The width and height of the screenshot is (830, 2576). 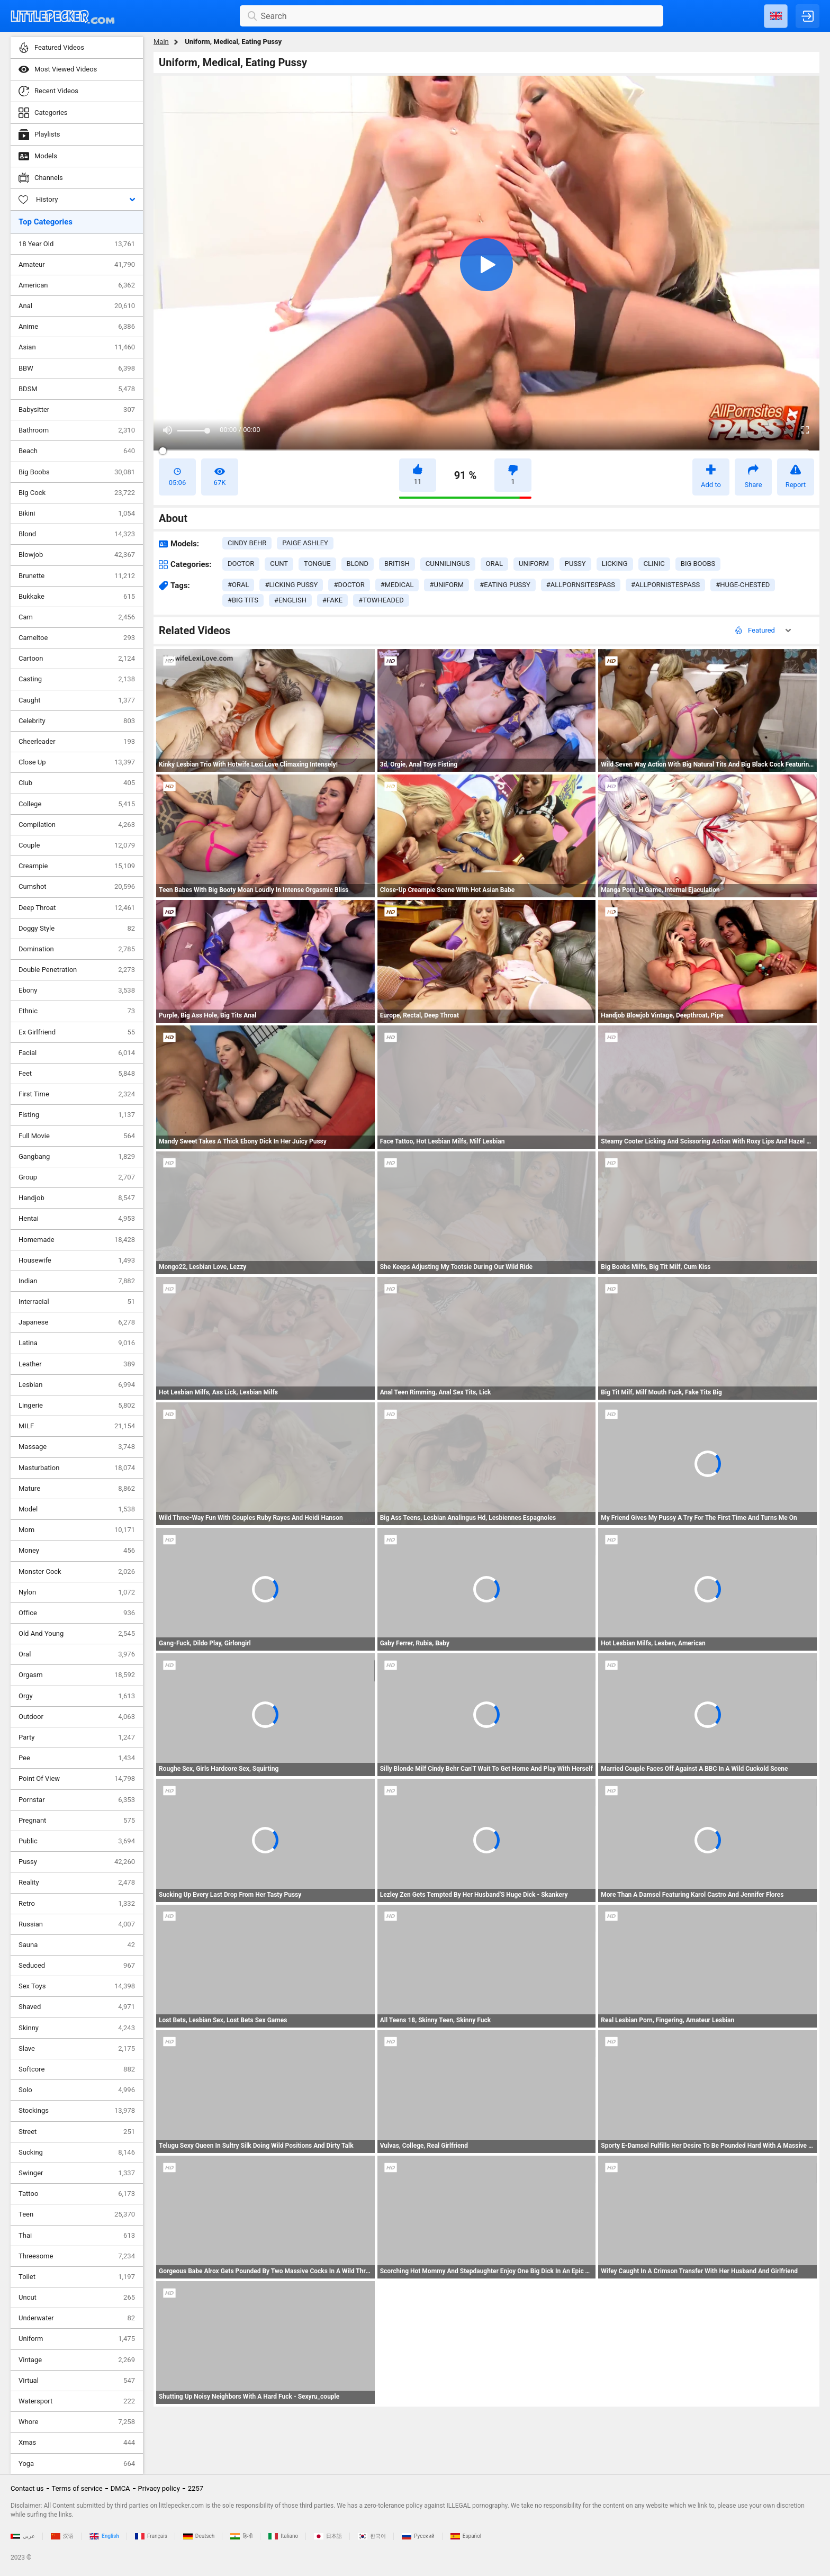 What do you see at coordinates (448, 564) in the screenshot?
I see `cunnilingus` at bounding box center [448, 564].